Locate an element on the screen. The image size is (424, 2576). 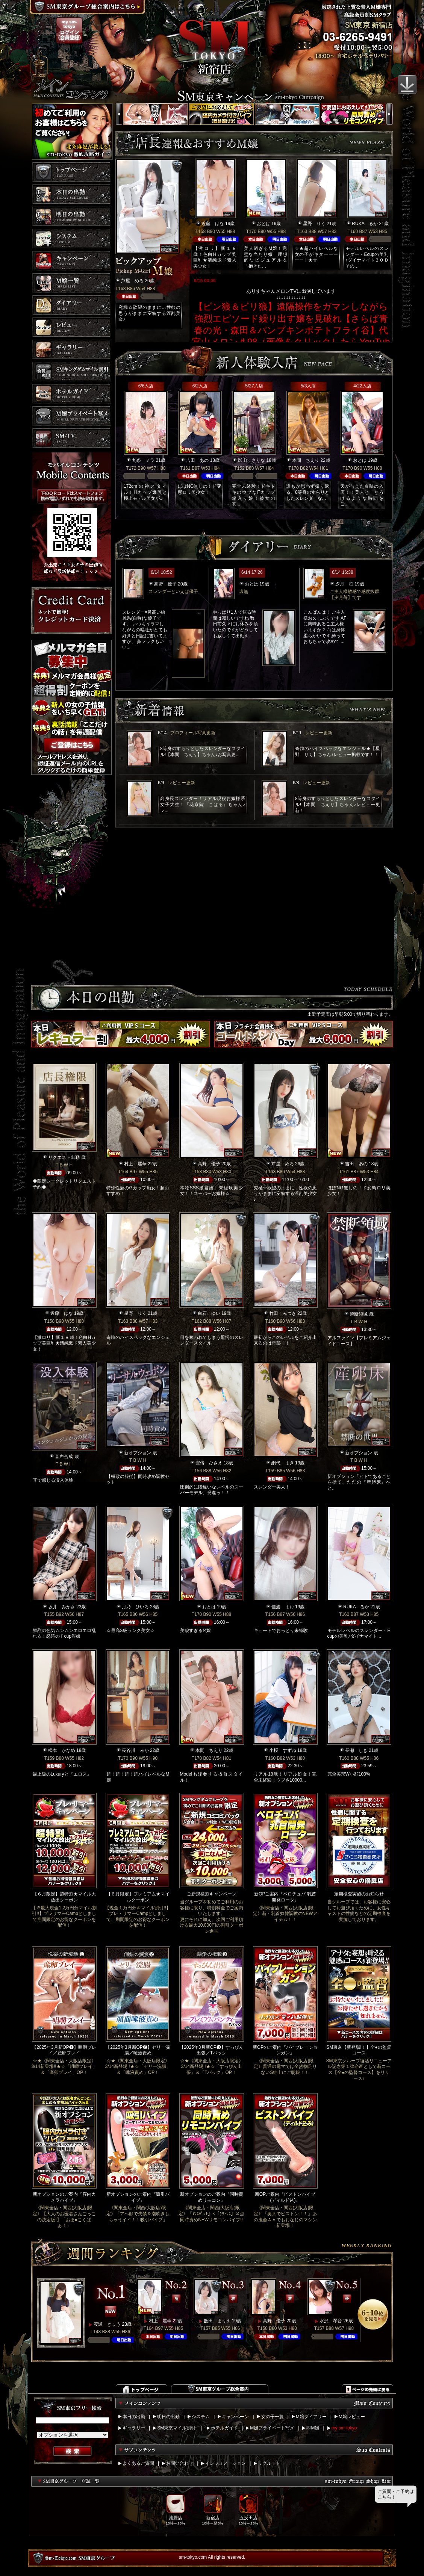
本間 ちえり is located at coordinates (305, 460).